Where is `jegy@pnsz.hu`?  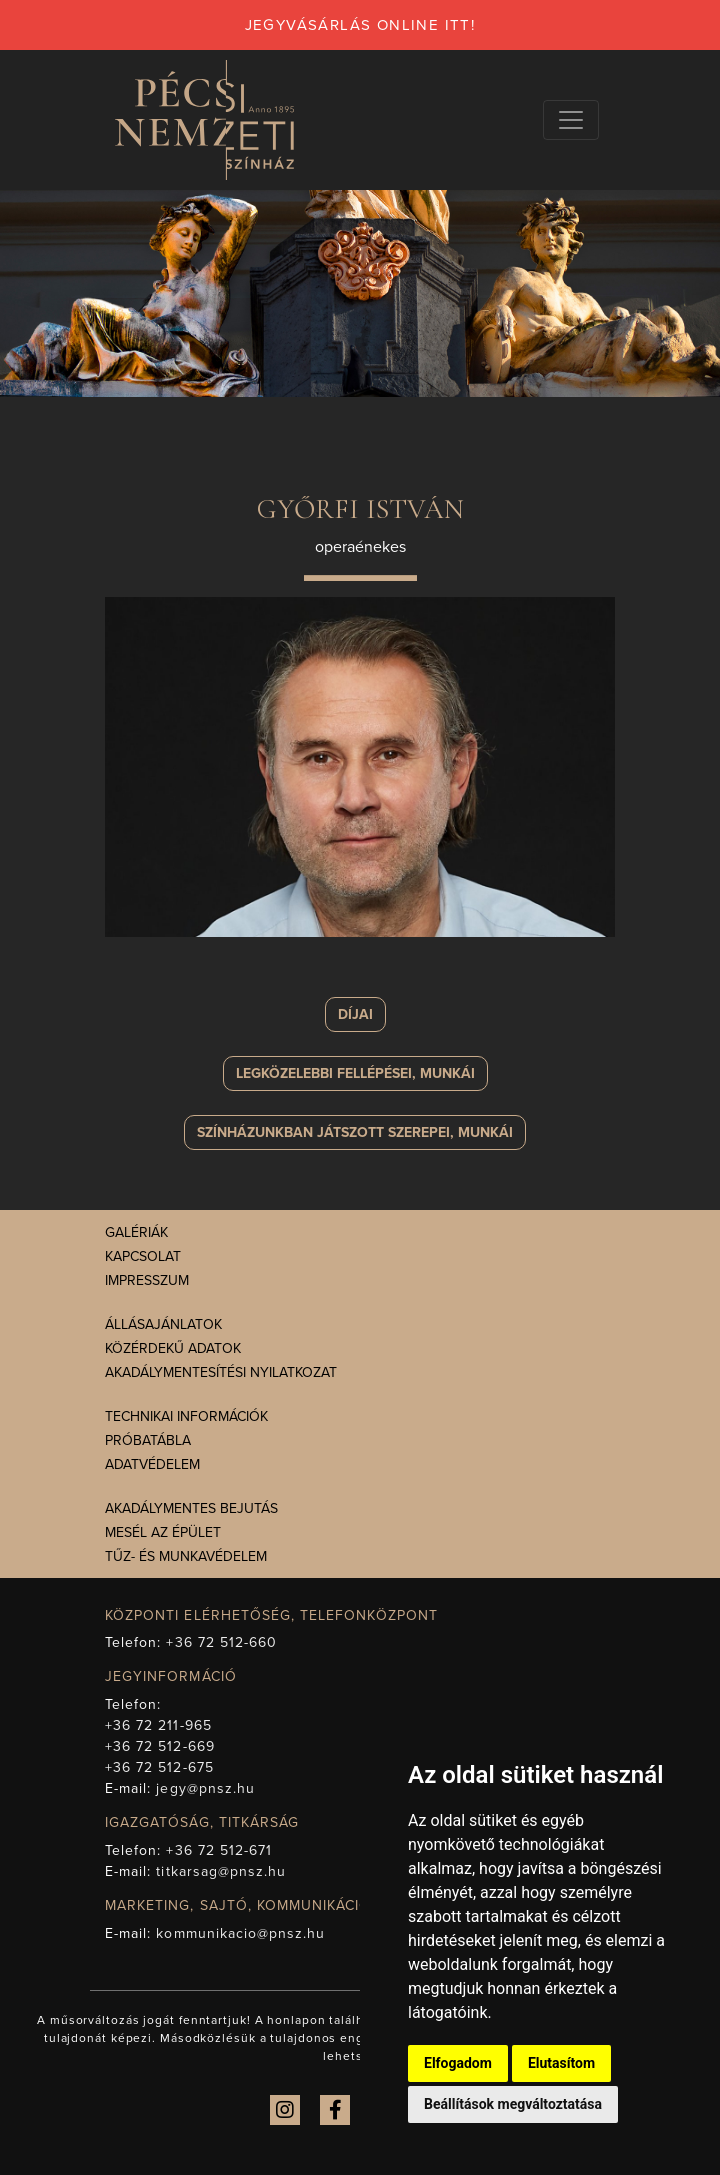
jegy@pnsz.hu is located at coordinates (205, 1788).